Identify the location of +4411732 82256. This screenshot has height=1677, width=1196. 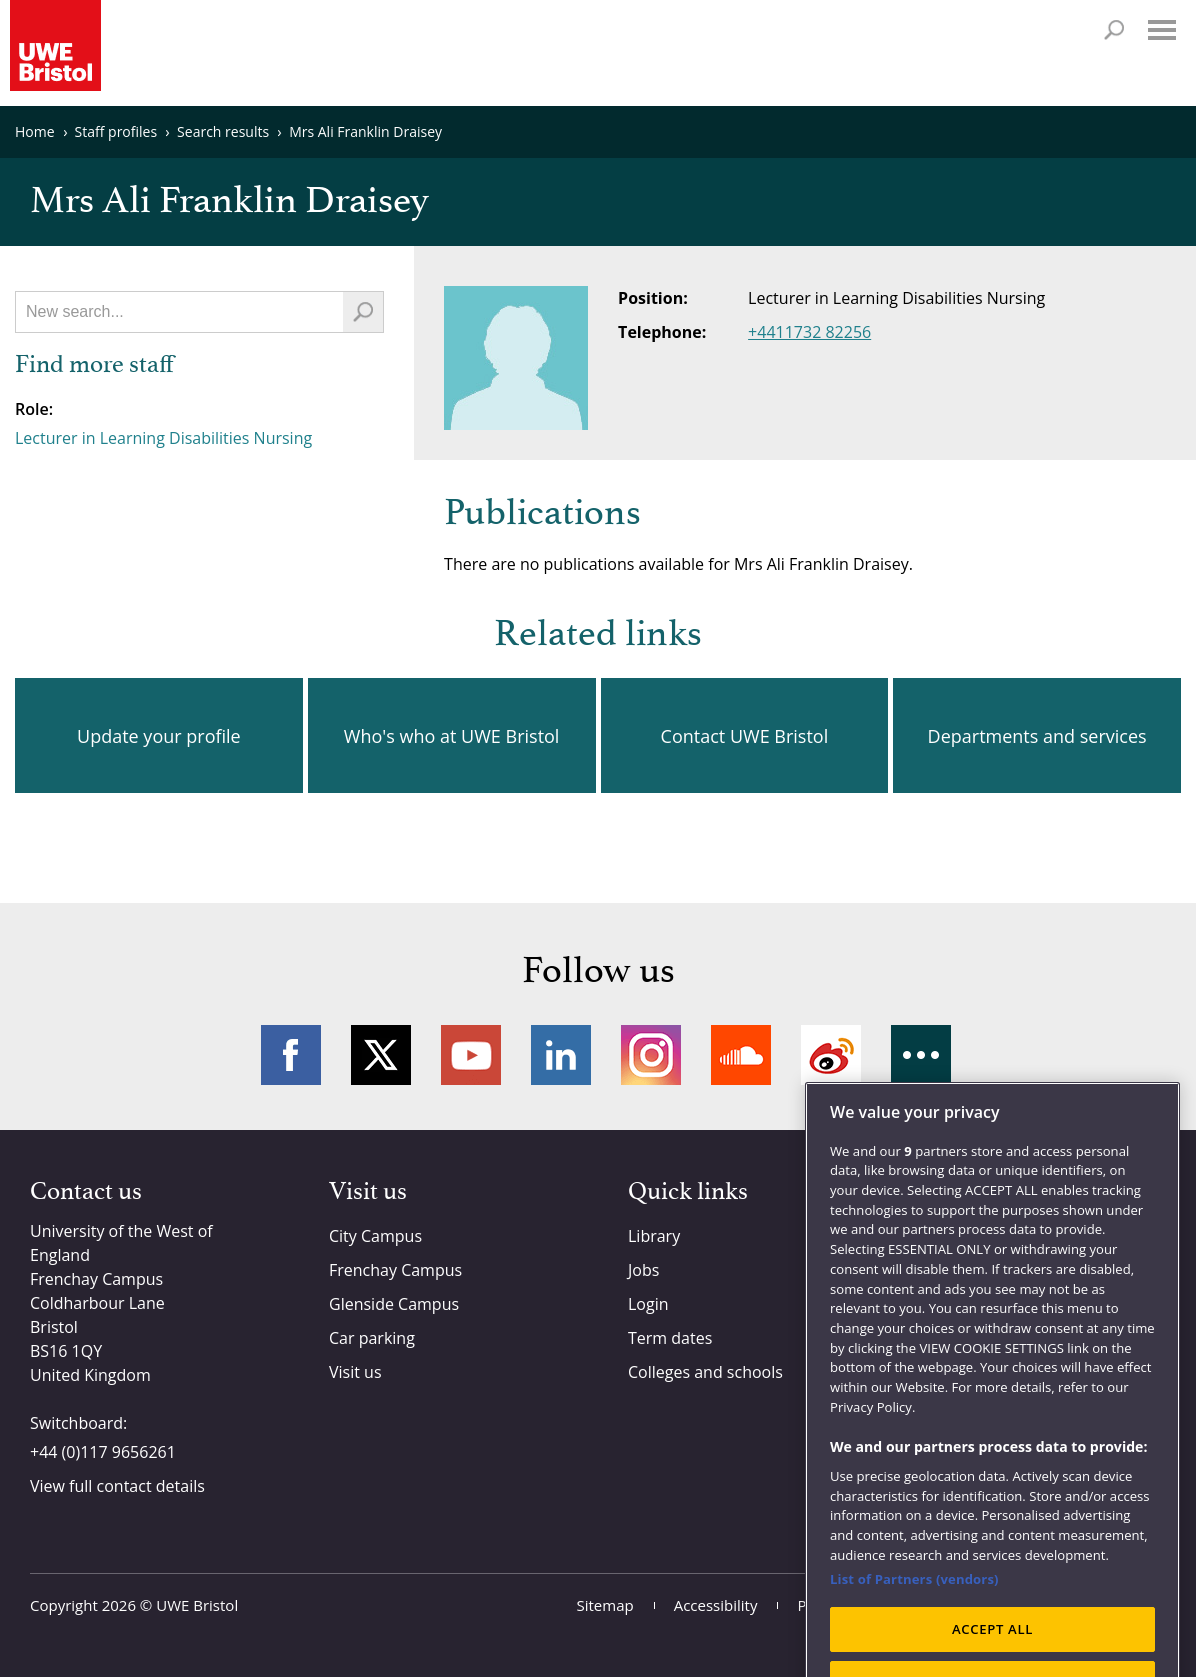
(809, 332).